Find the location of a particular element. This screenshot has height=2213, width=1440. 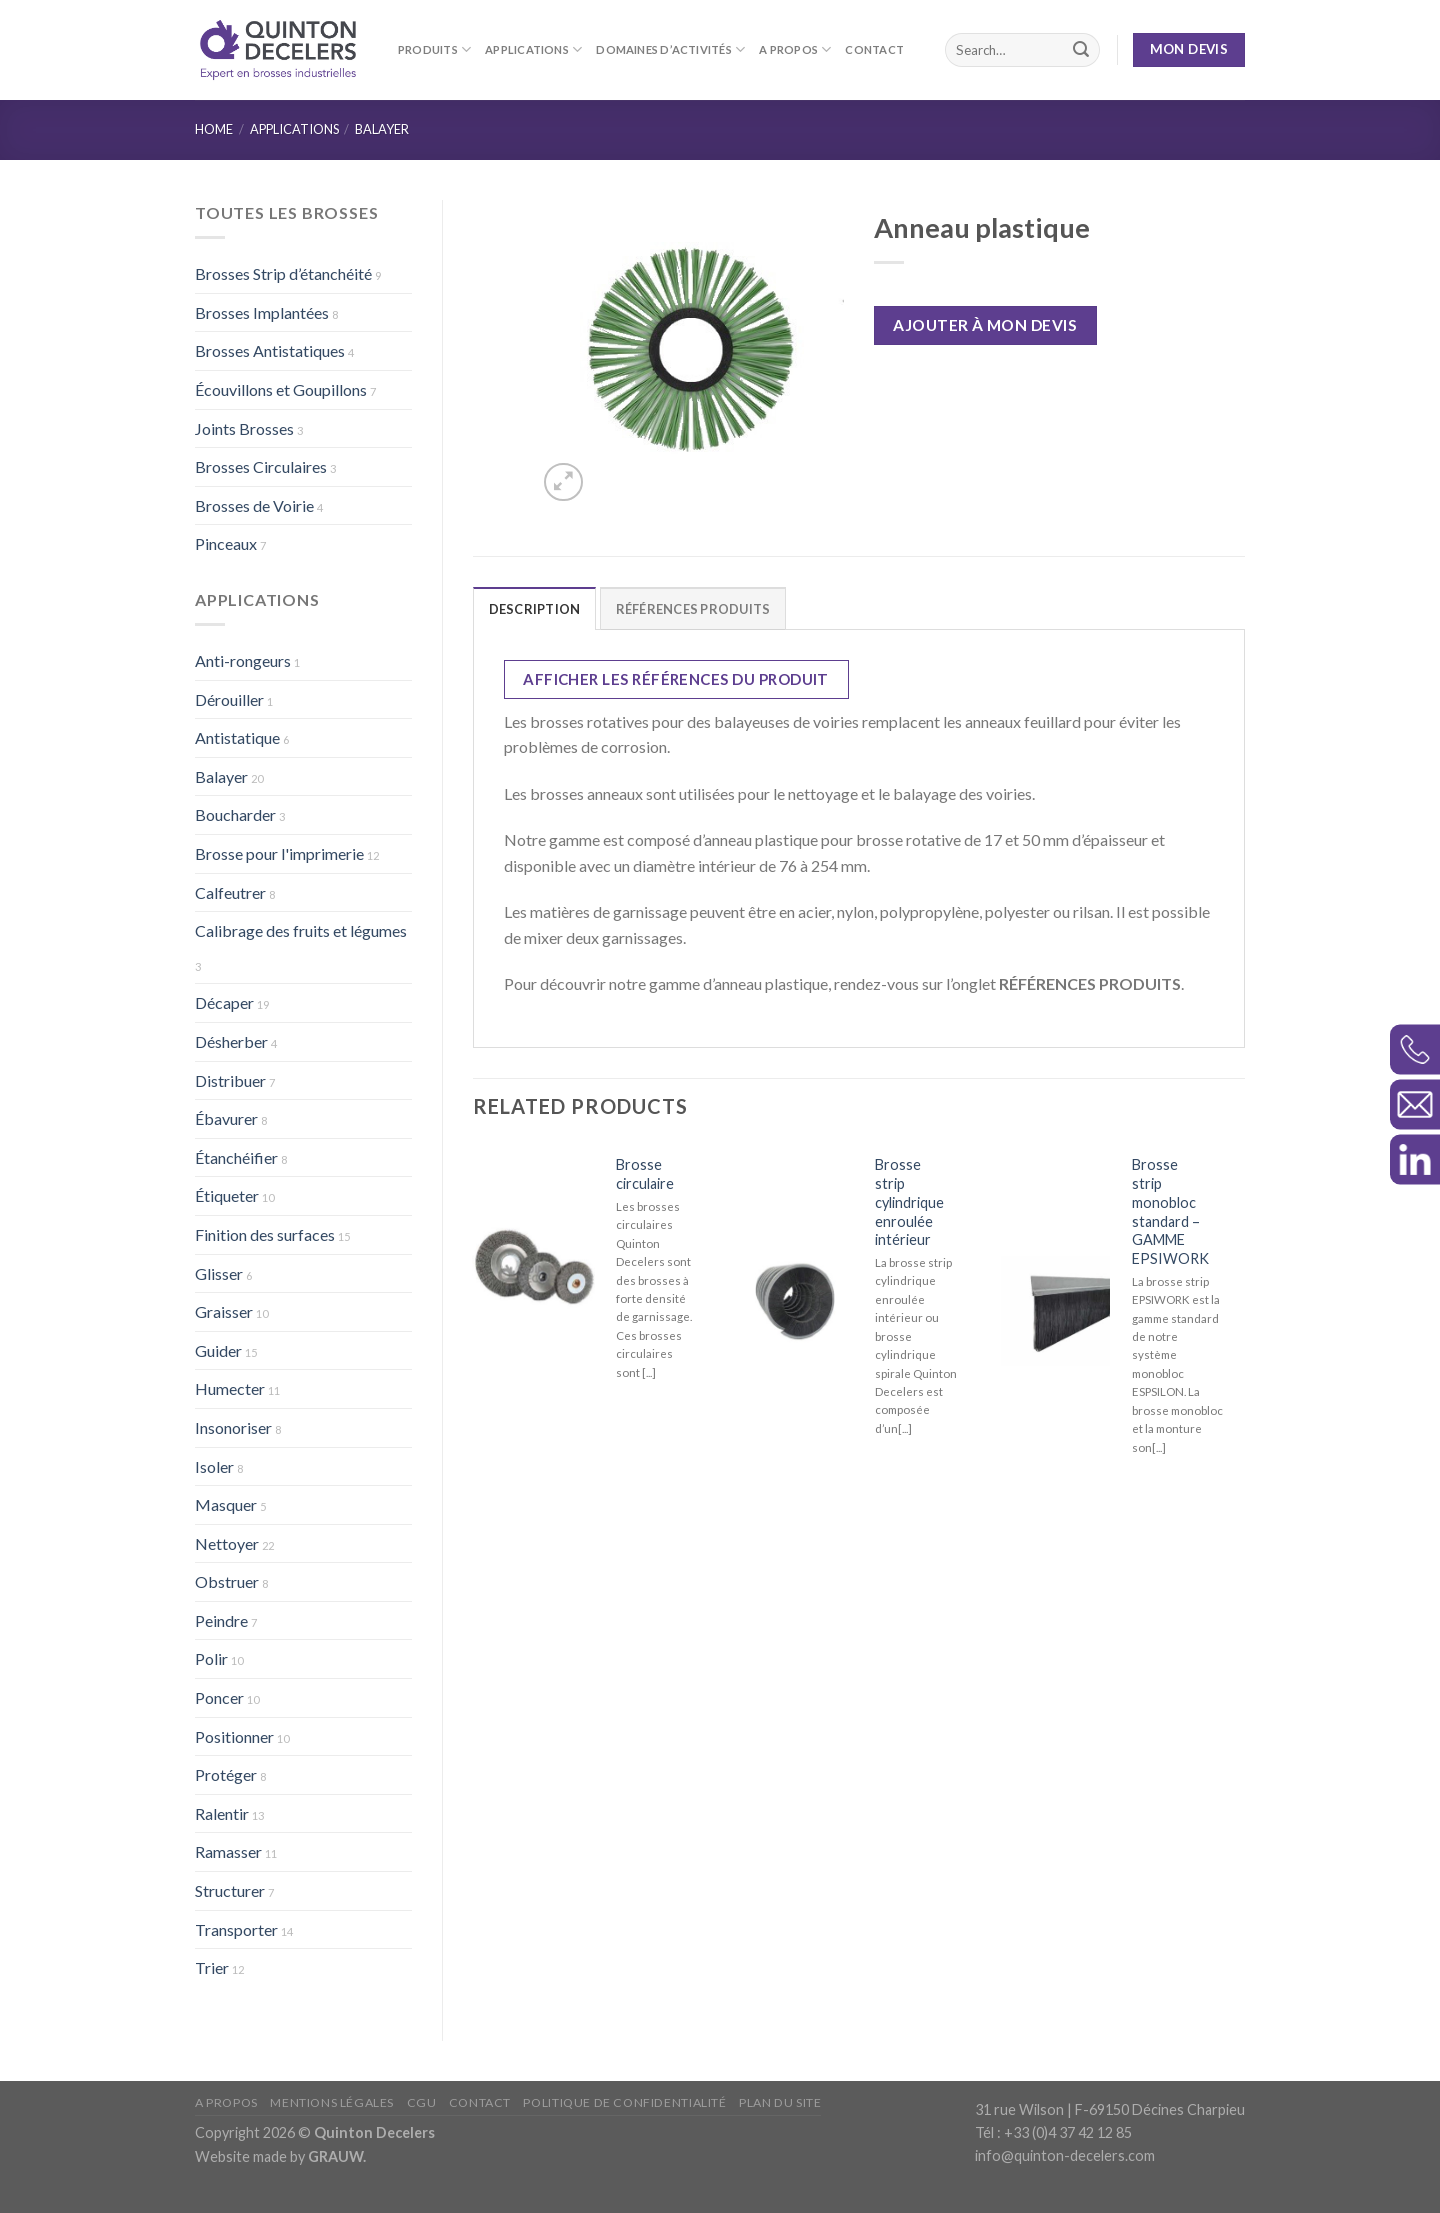

Produits is located at coordinates (434, 49).